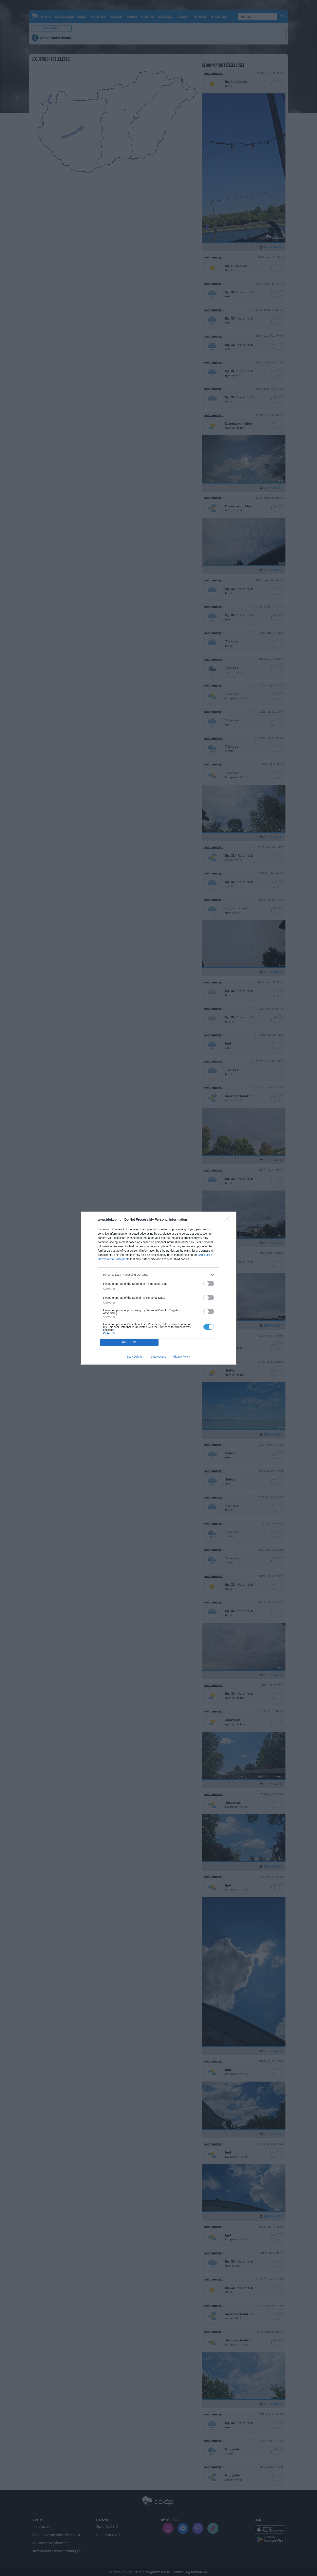 This screenshot has height=2576, width=317. Describe the element at coordinates (158, 1275) in the screenshot. I see `[listitem]` at that location.